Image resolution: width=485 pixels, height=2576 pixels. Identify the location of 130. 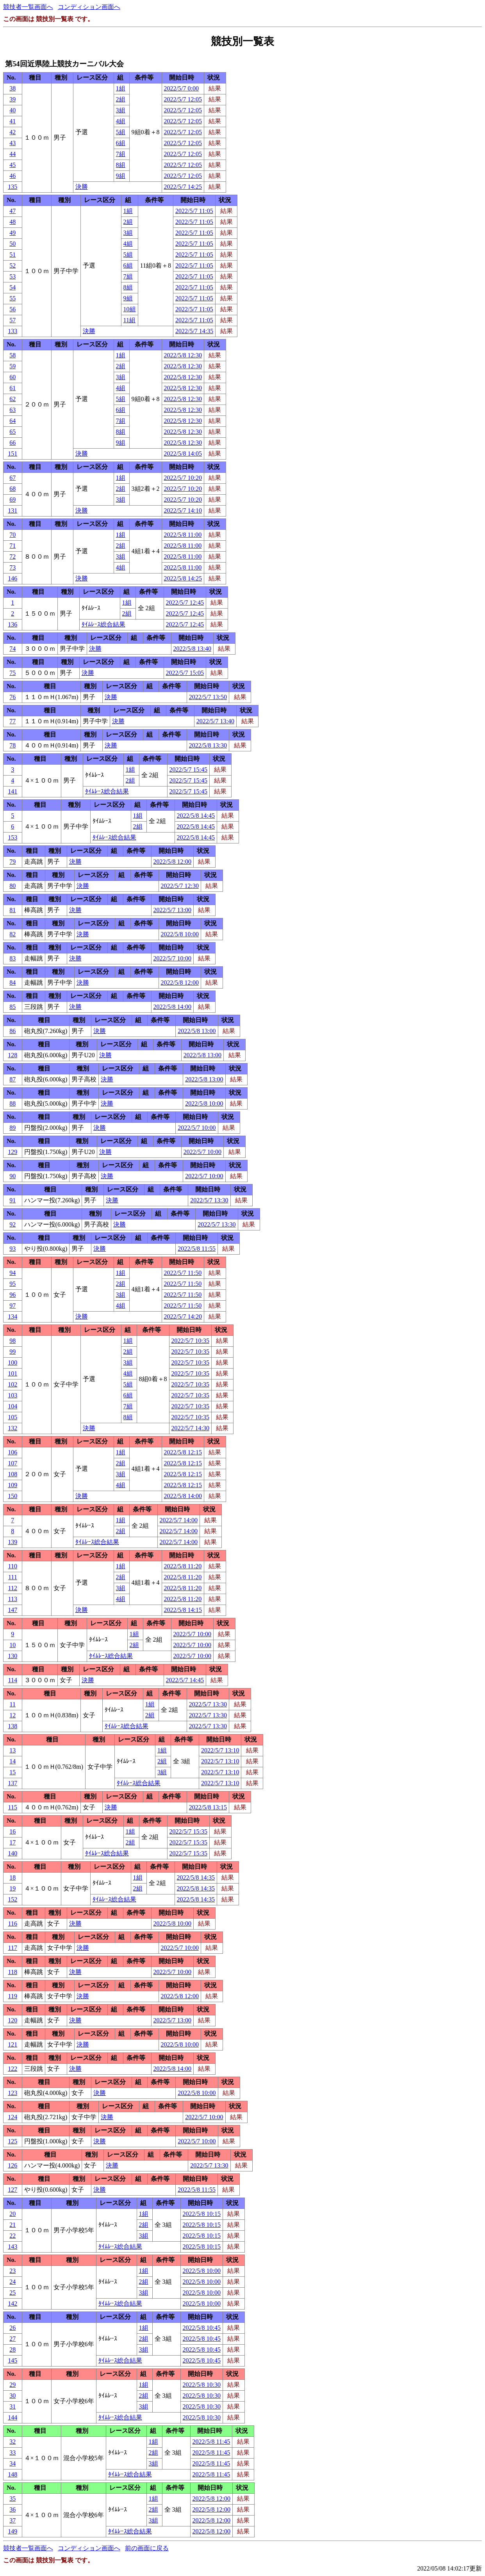
(12, 1656).